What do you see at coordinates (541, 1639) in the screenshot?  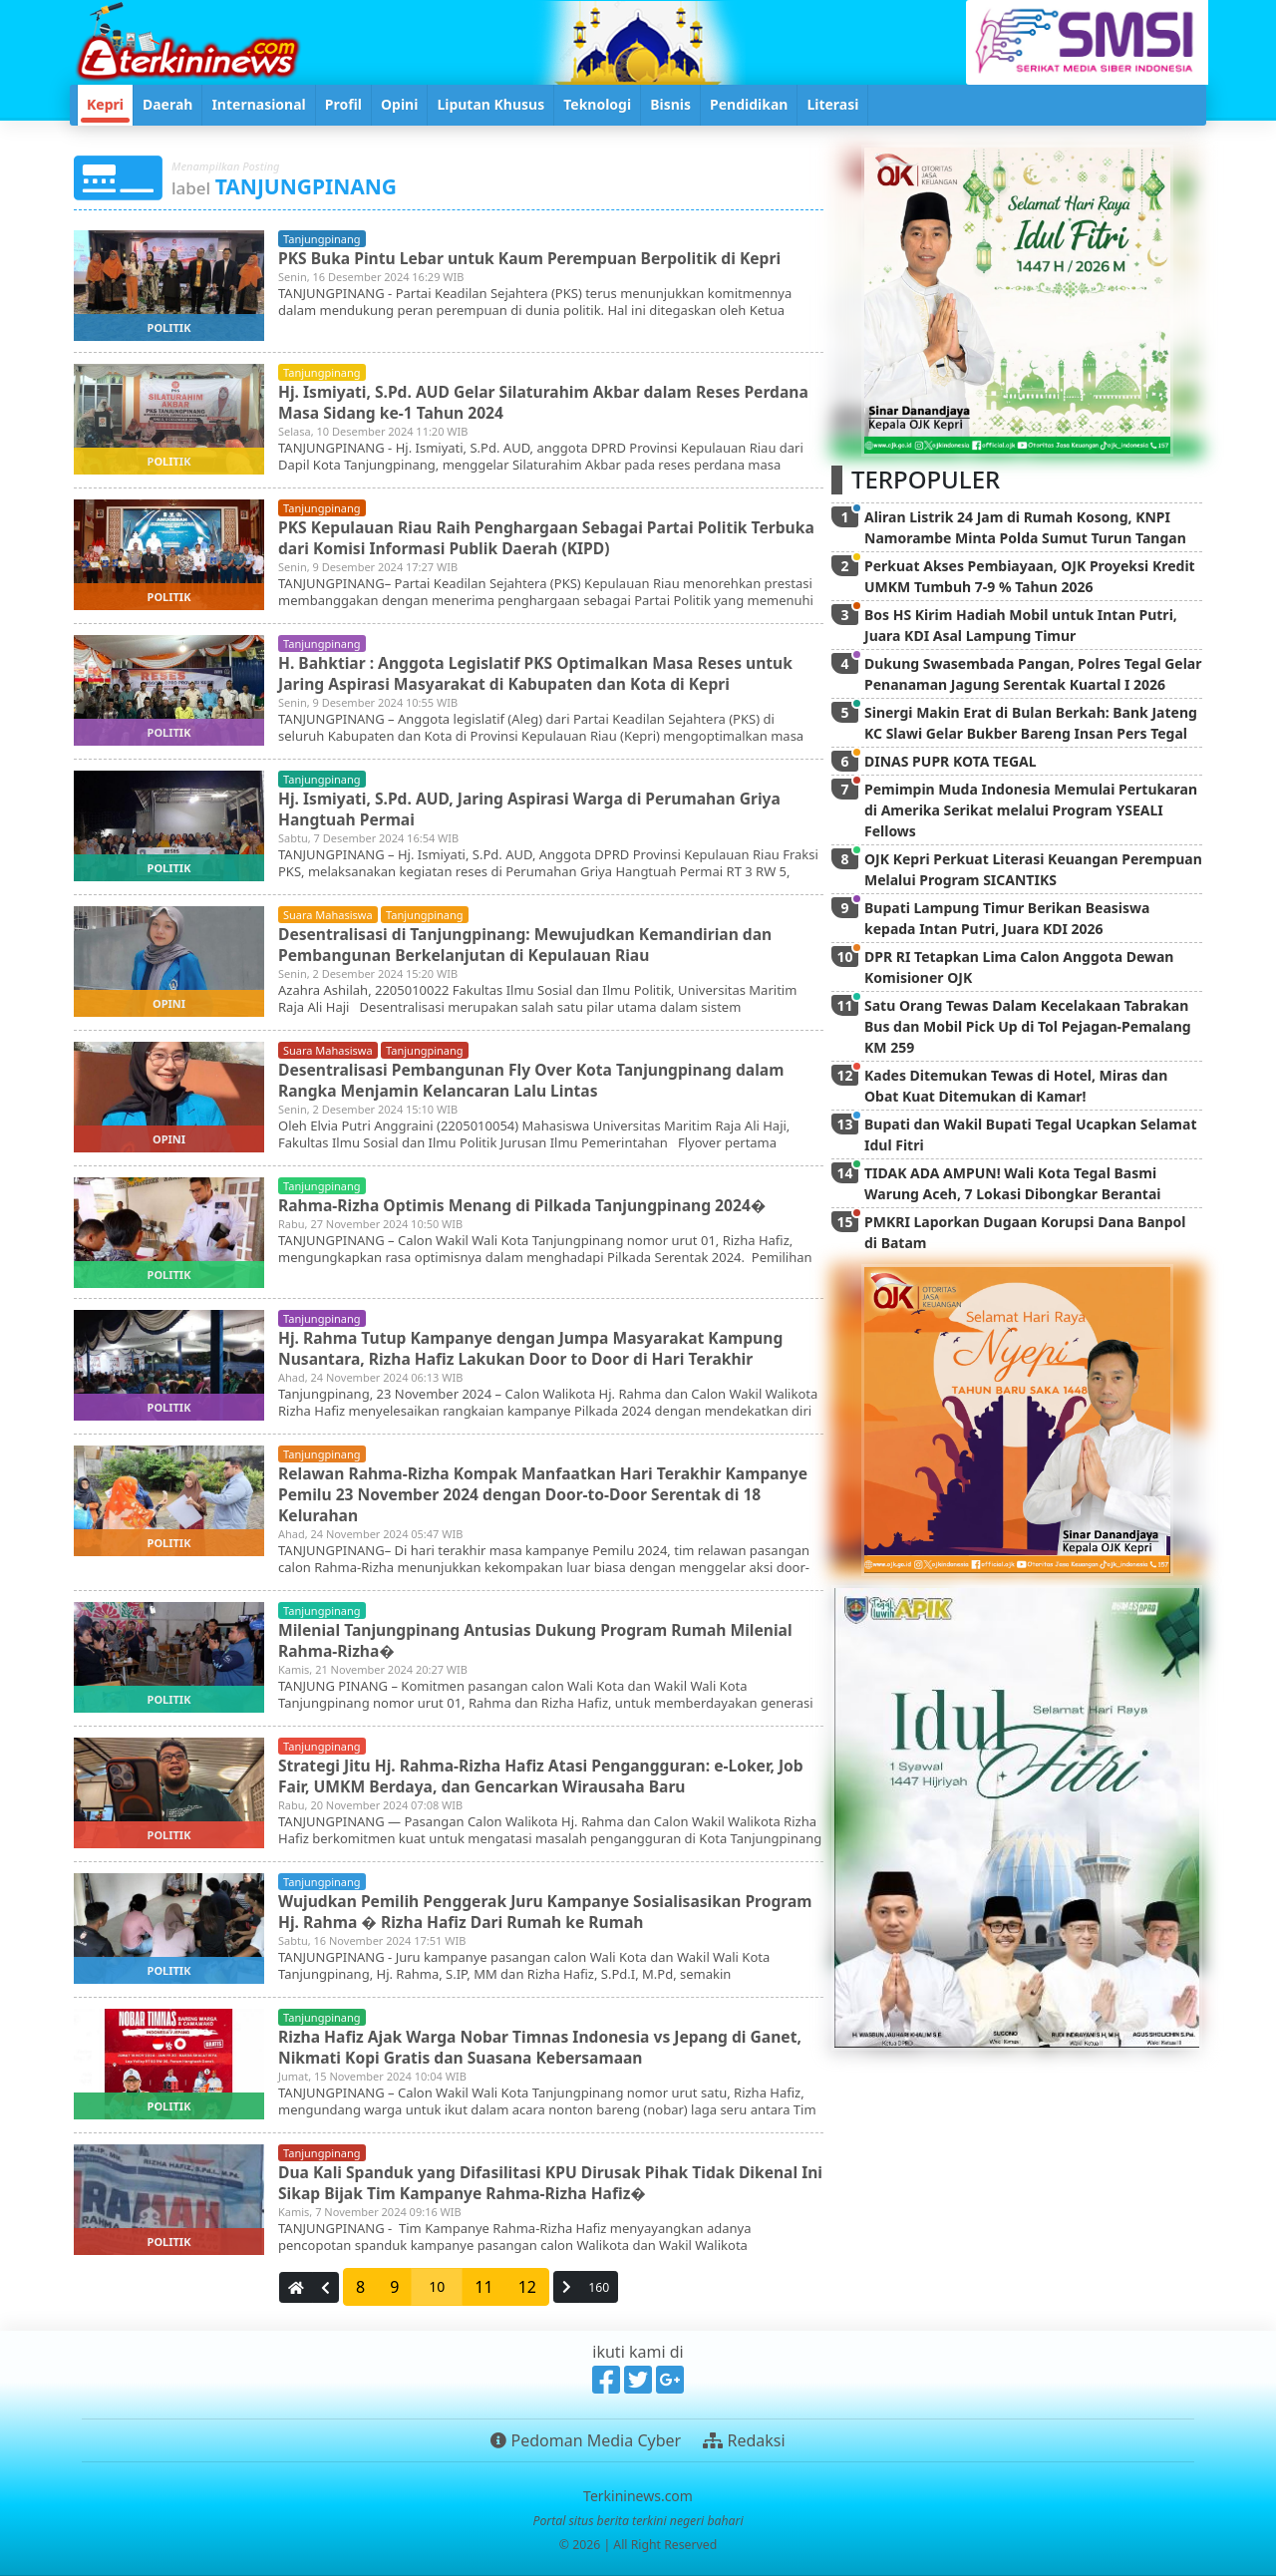 I see `Milenial Tanjungpinang Antusias Dukung Program Rumah Milenial Rahma-Rizha�` at bounding box center [541, 1639].